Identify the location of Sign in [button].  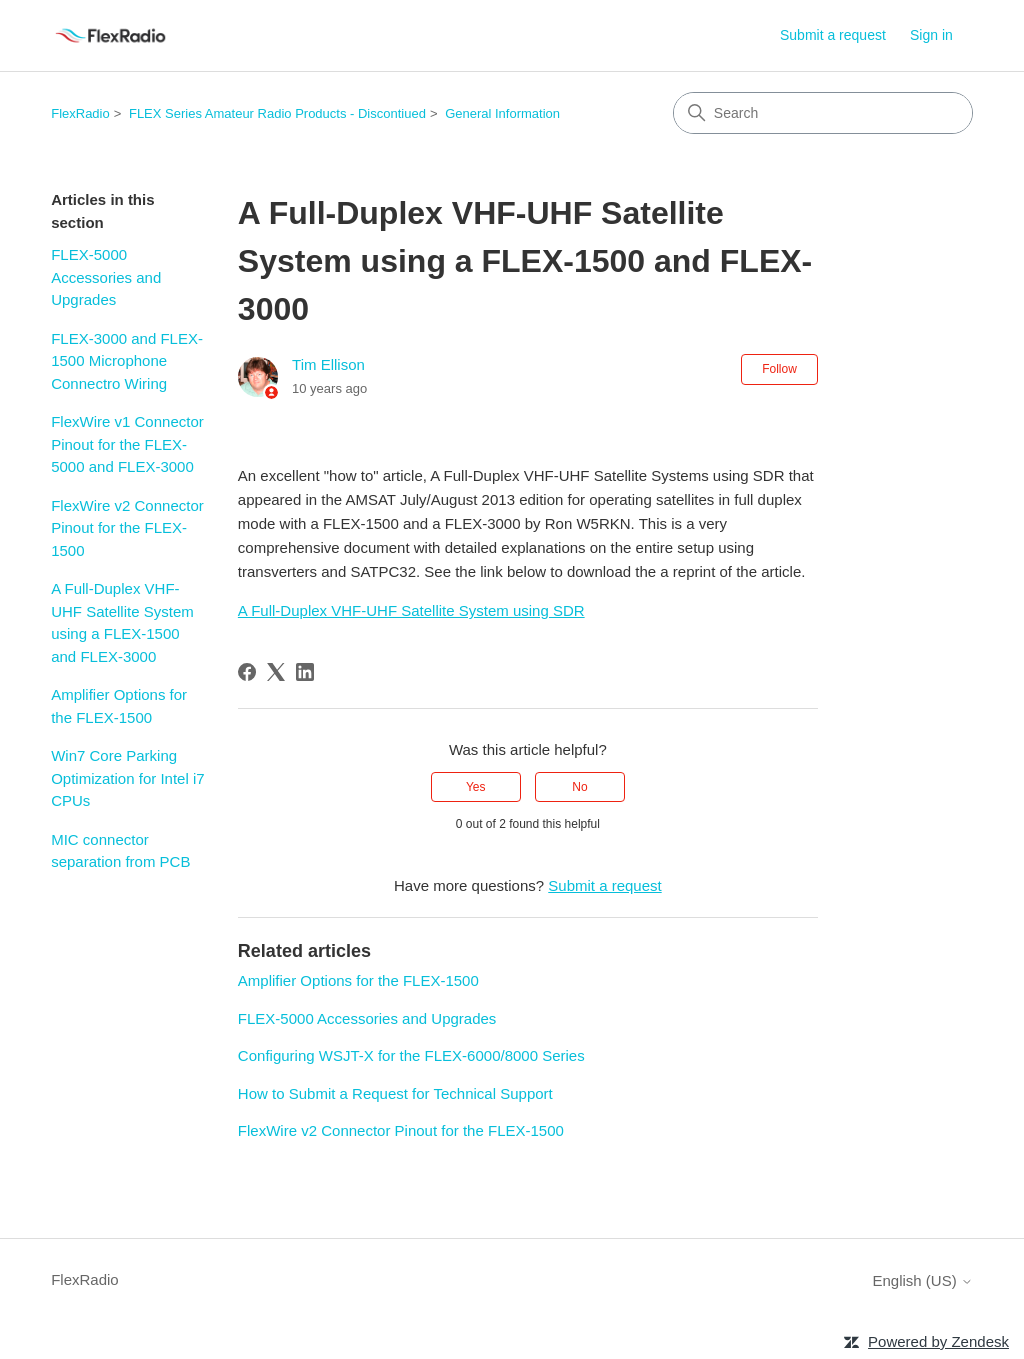
(931, 35).